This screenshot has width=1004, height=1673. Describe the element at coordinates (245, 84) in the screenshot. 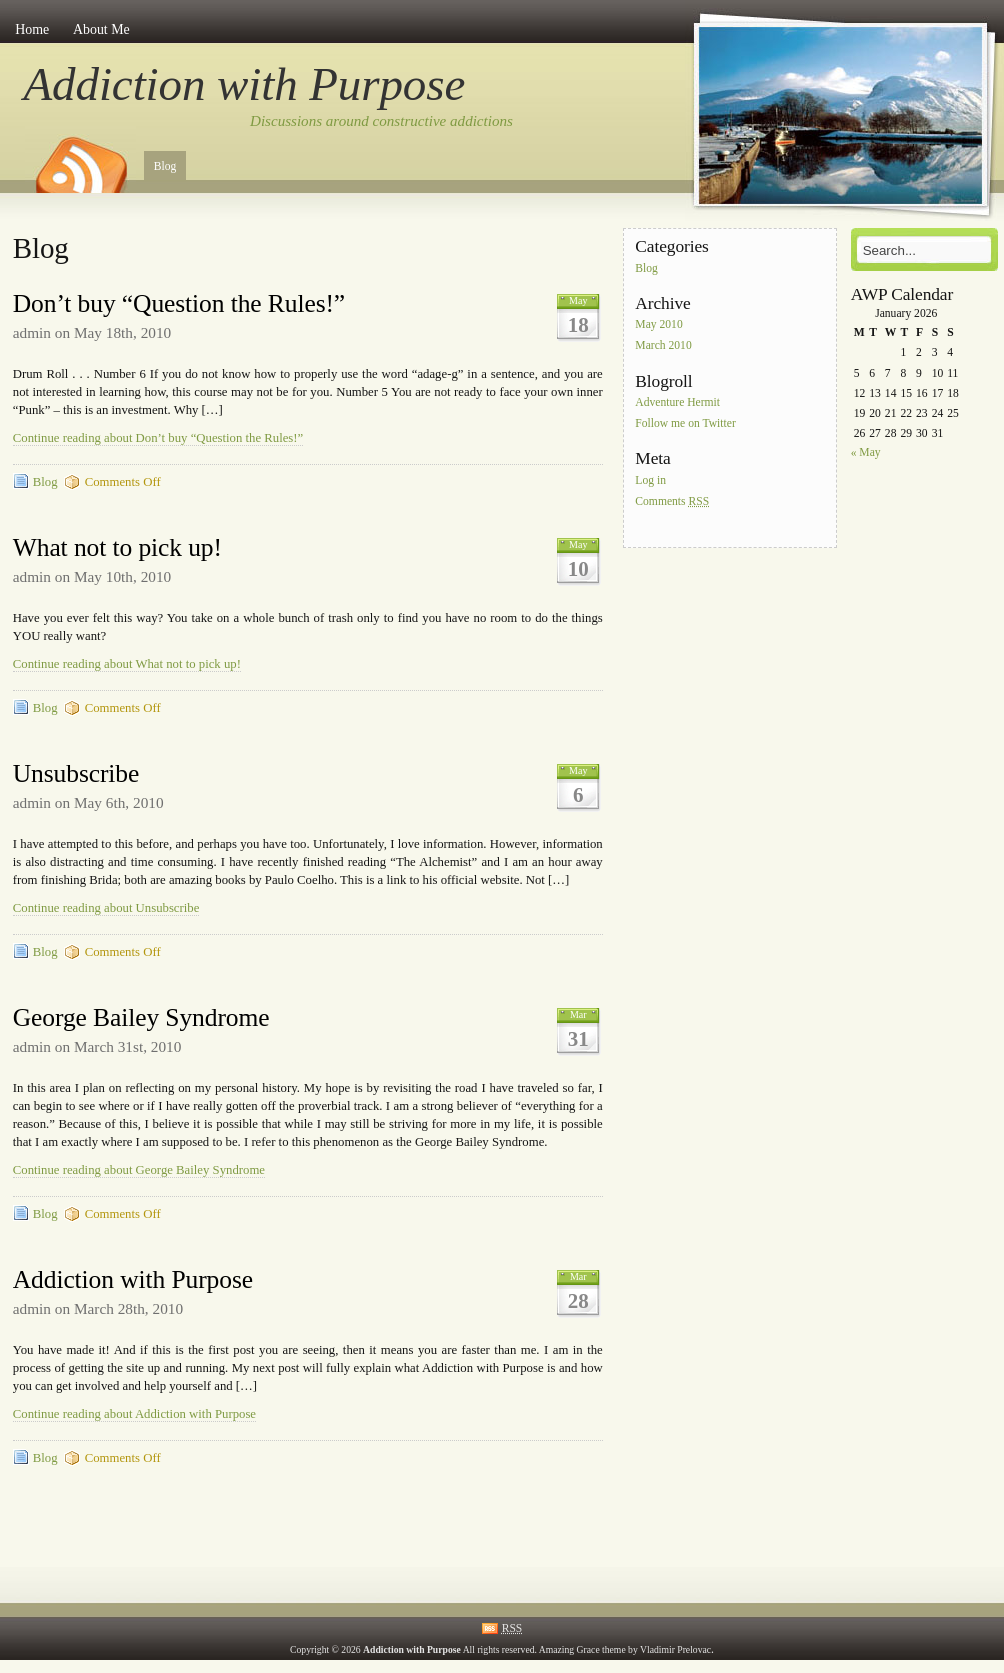

I see `Addiction with Purpose` at that location.